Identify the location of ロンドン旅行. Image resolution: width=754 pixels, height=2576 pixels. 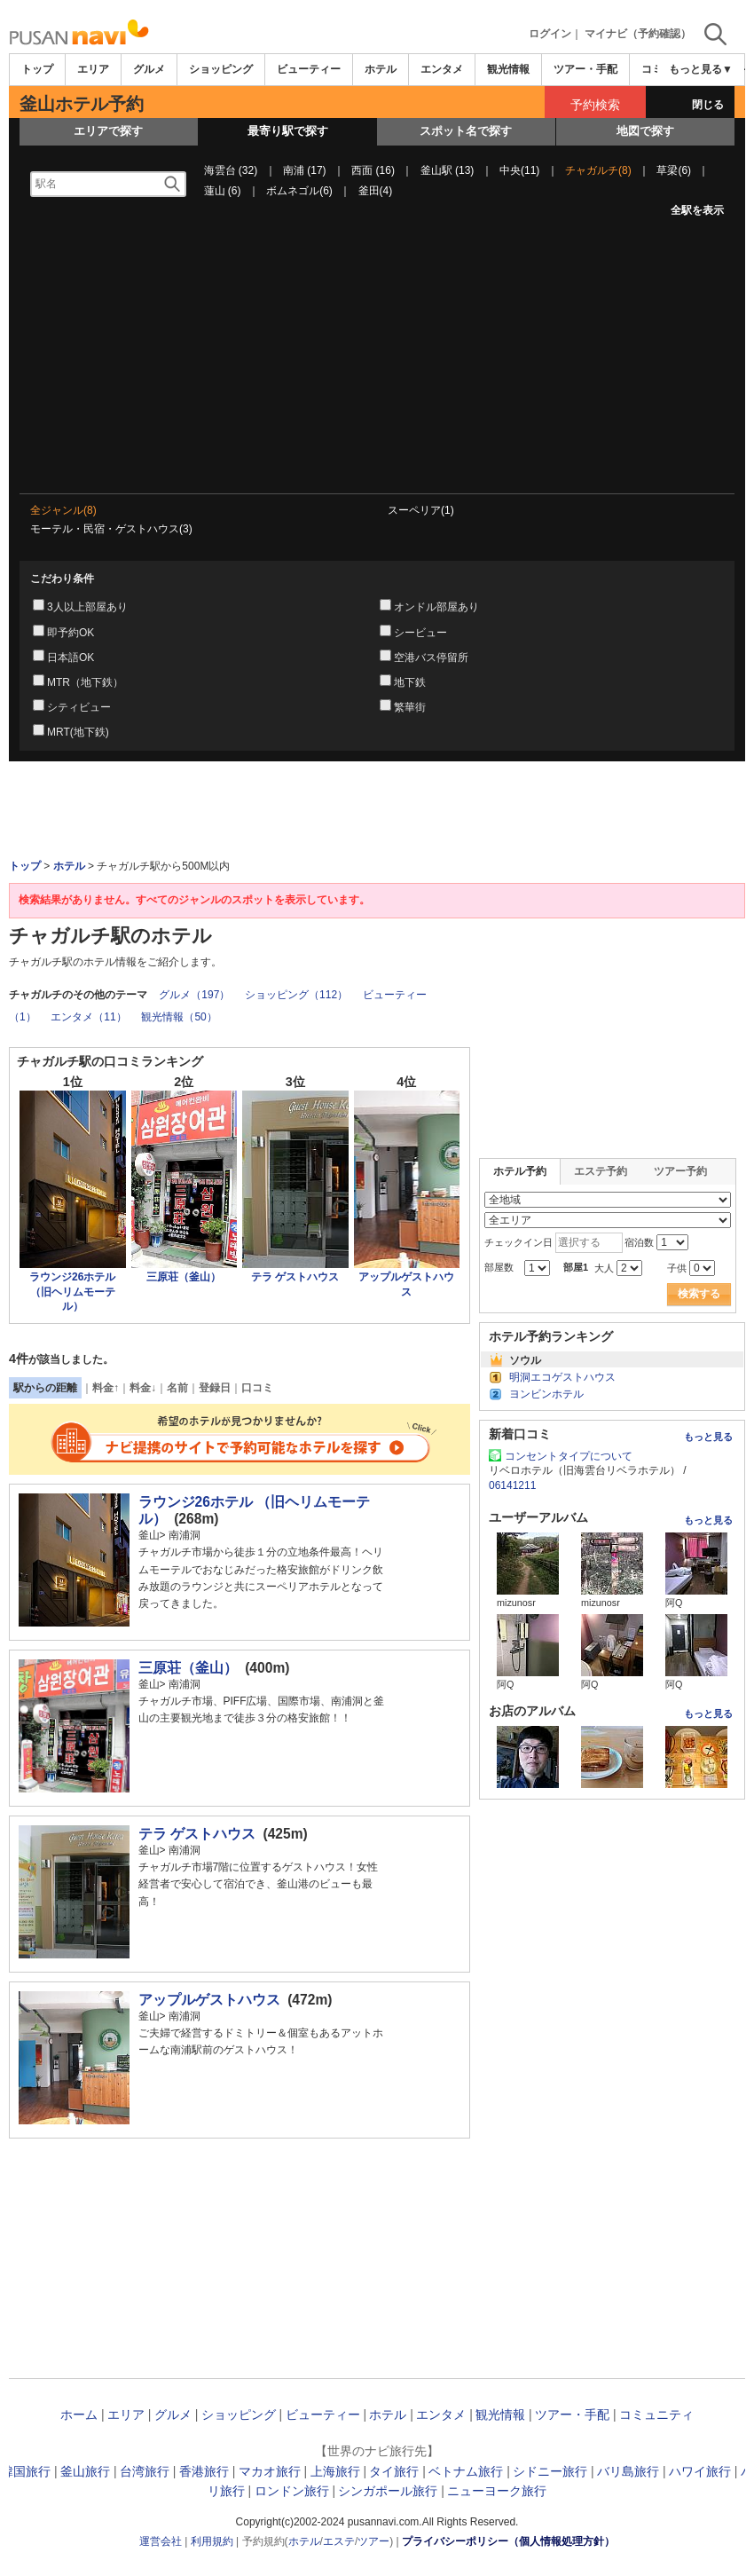
(292, 2491).